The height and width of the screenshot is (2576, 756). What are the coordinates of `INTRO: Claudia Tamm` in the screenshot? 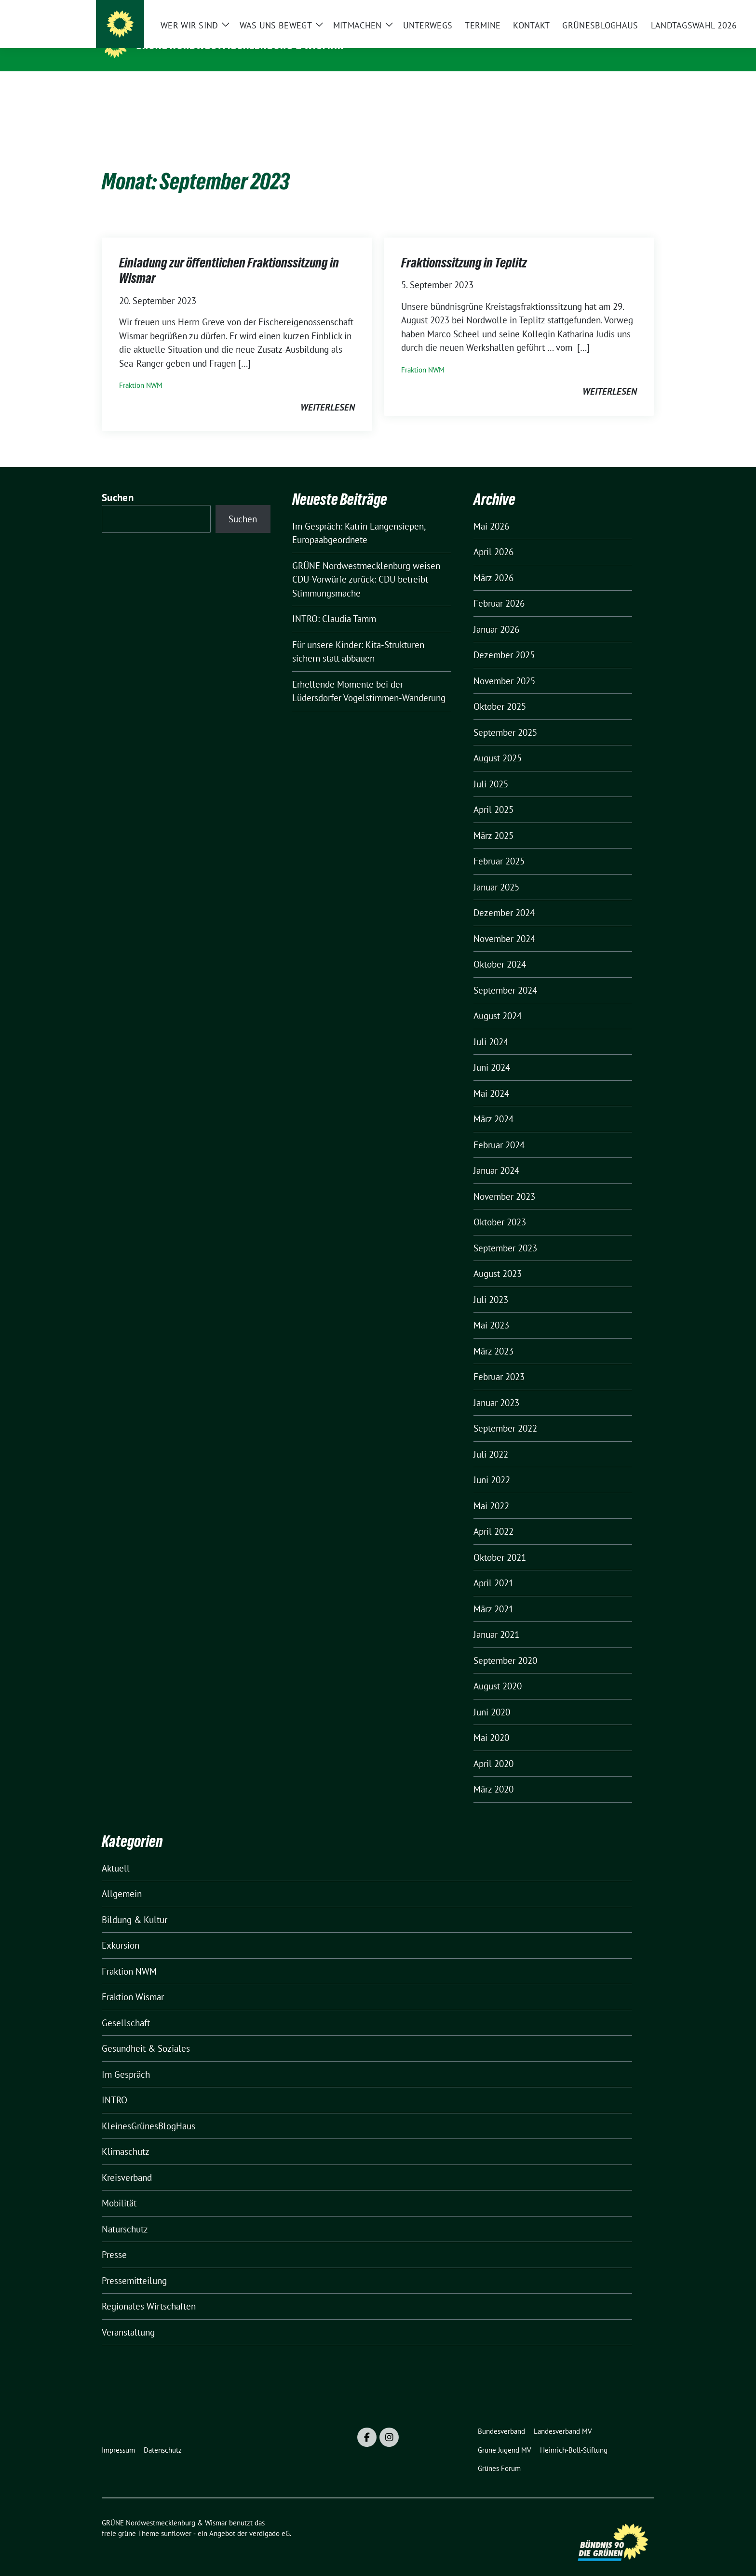 It's located at (334, 604).